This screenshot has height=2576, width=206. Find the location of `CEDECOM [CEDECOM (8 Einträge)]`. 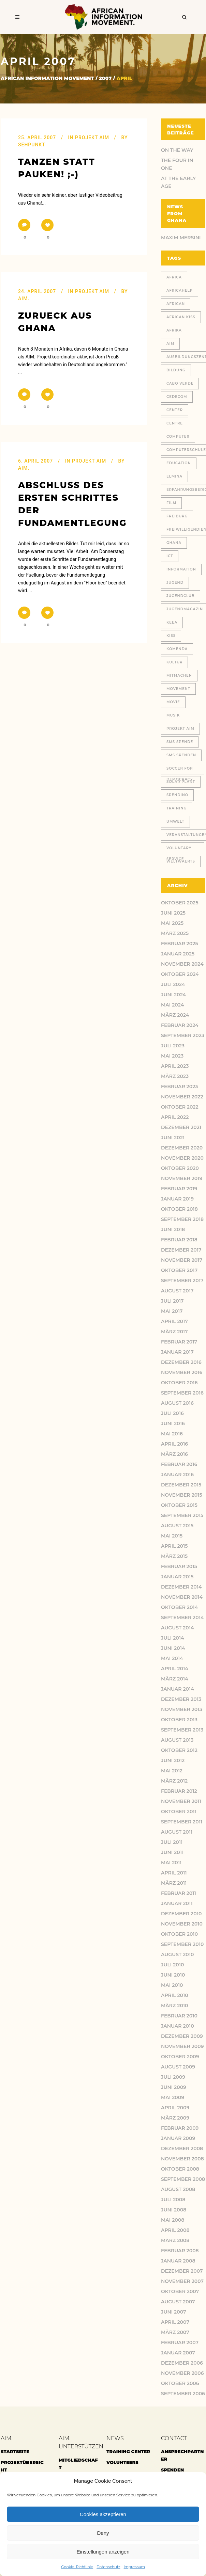

CEDECOM [CEDECOM (8 Einträge)] is located at coordinates (176, 397).